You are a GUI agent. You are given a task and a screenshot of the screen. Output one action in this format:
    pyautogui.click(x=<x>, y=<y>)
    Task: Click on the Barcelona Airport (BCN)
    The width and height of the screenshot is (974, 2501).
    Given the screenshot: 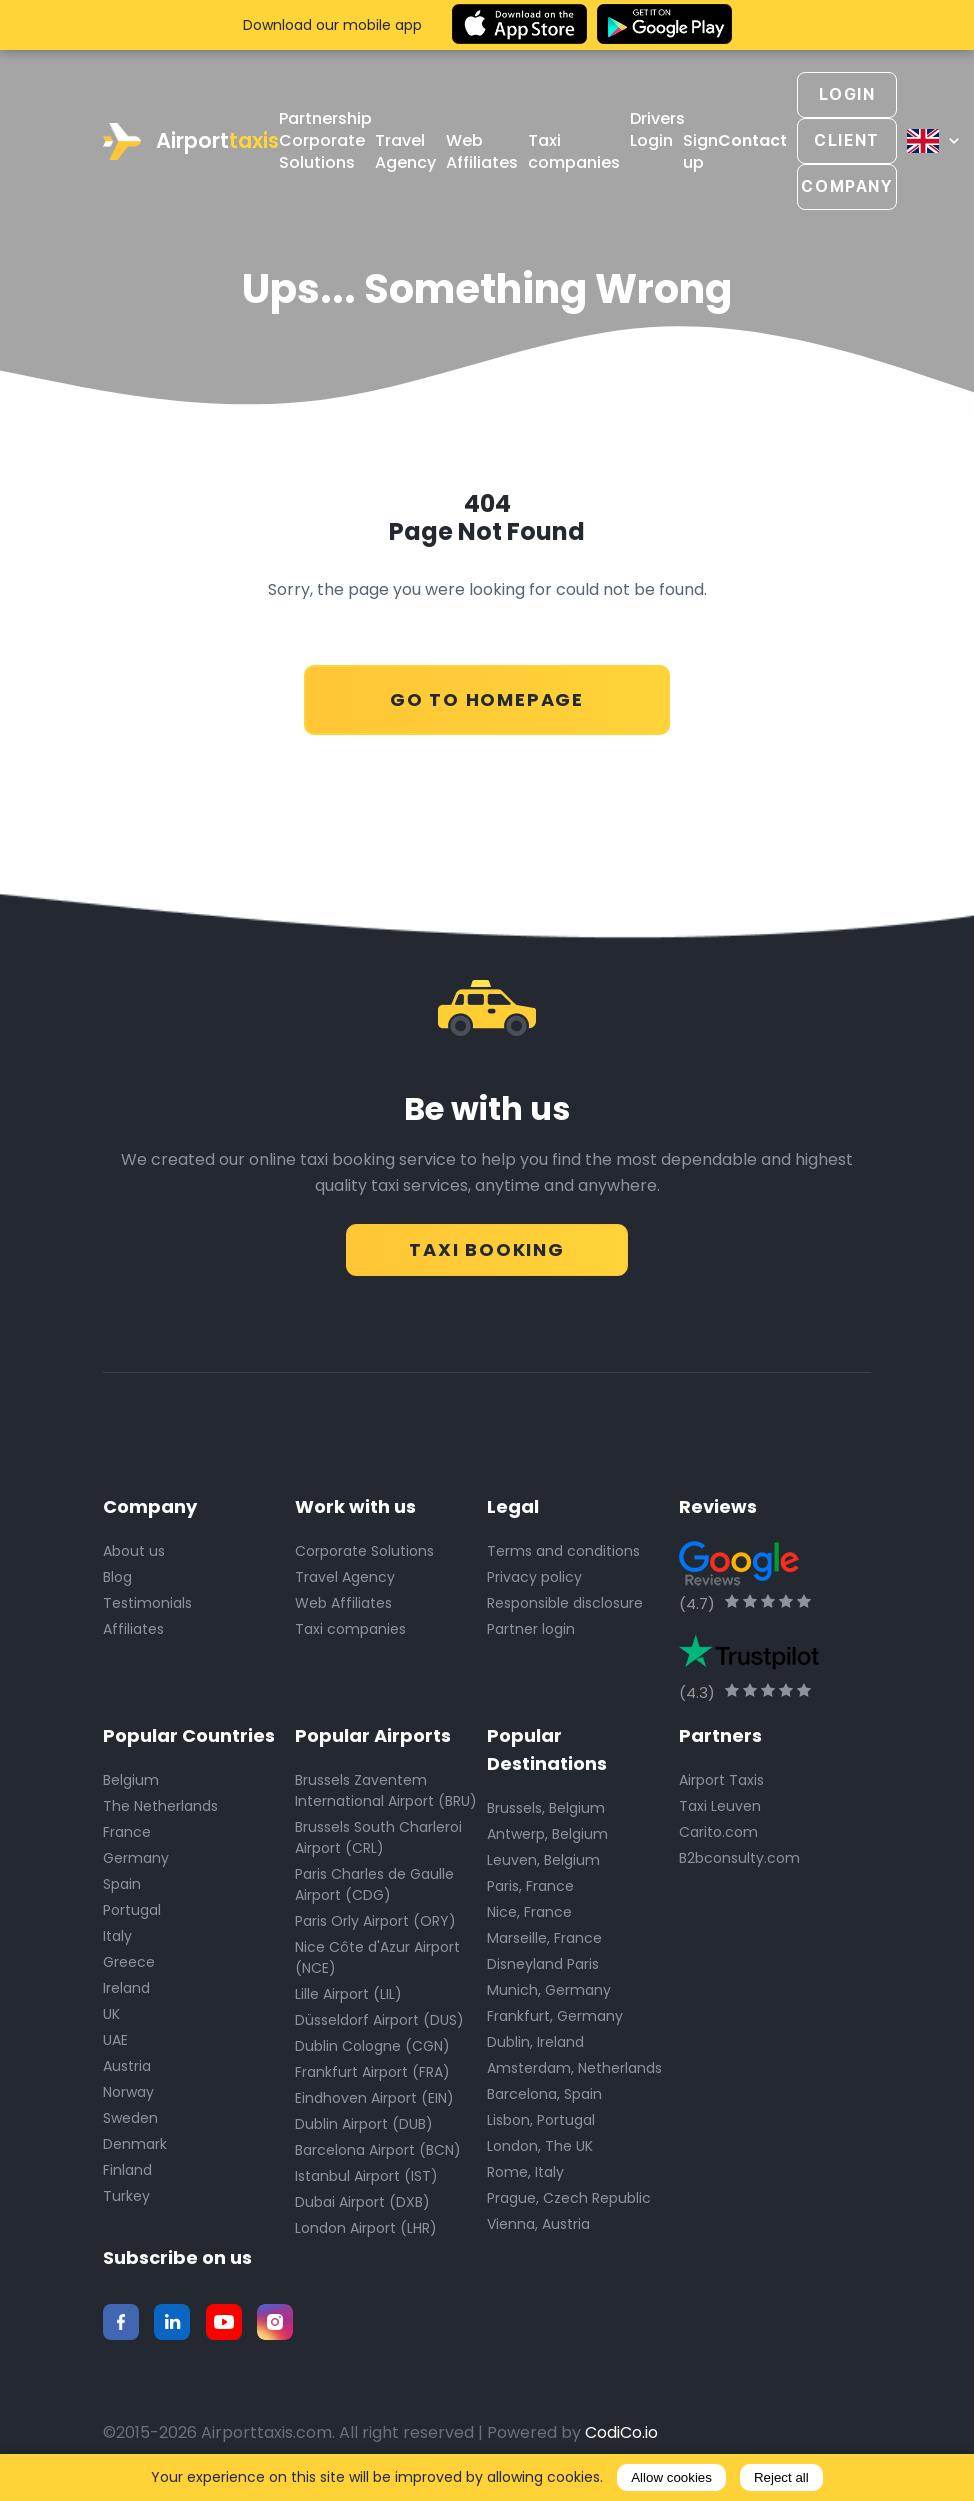 What is the action you would take?
    pyautogui.click(x=378, y=2149)
    